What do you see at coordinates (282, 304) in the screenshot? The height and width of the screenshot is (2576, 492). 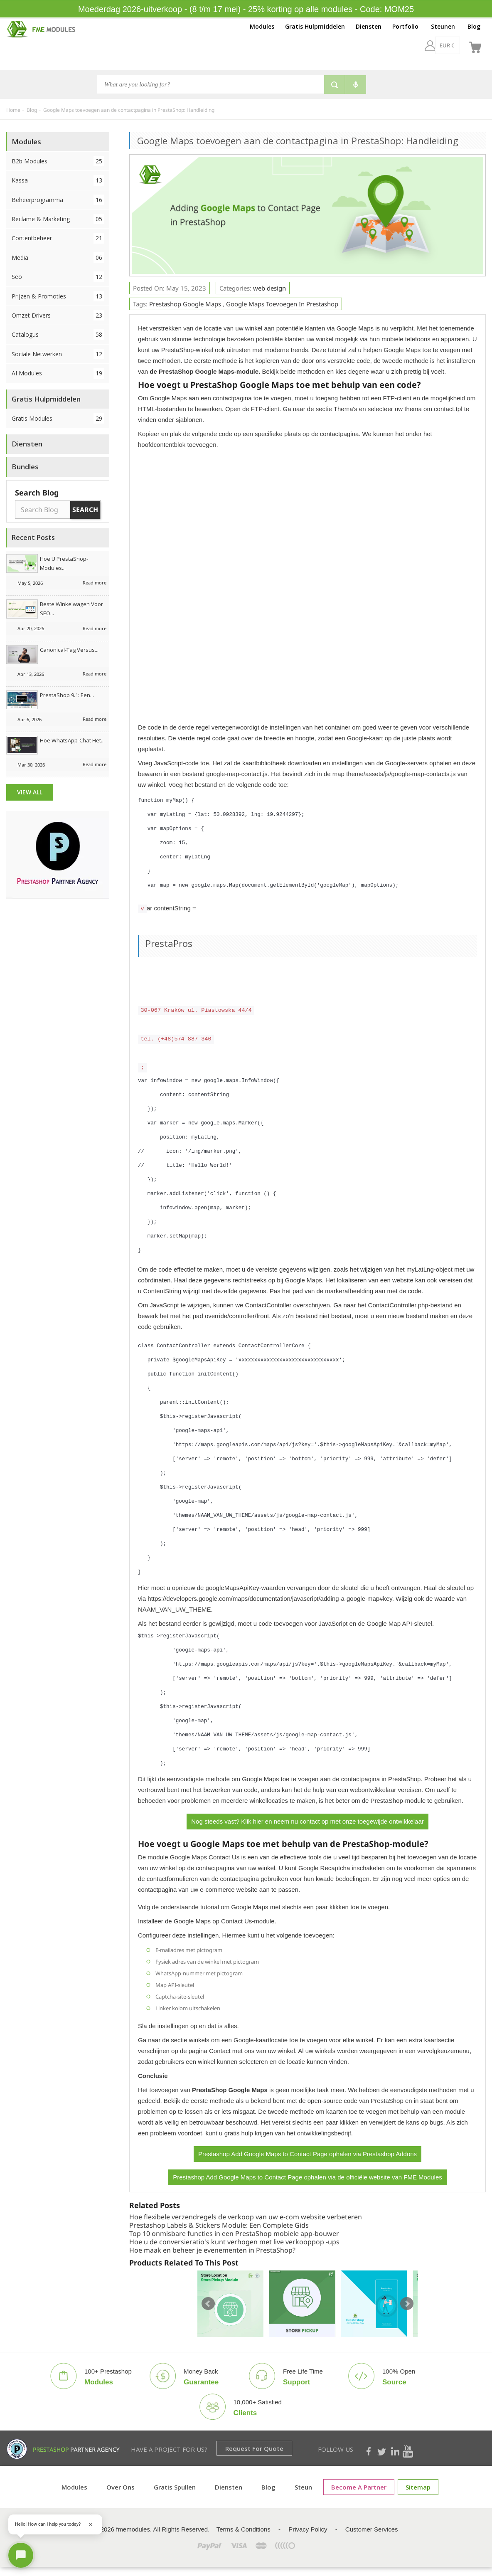 I see `google maps toevoegen in prestashop` at bounding box center [282, 304].